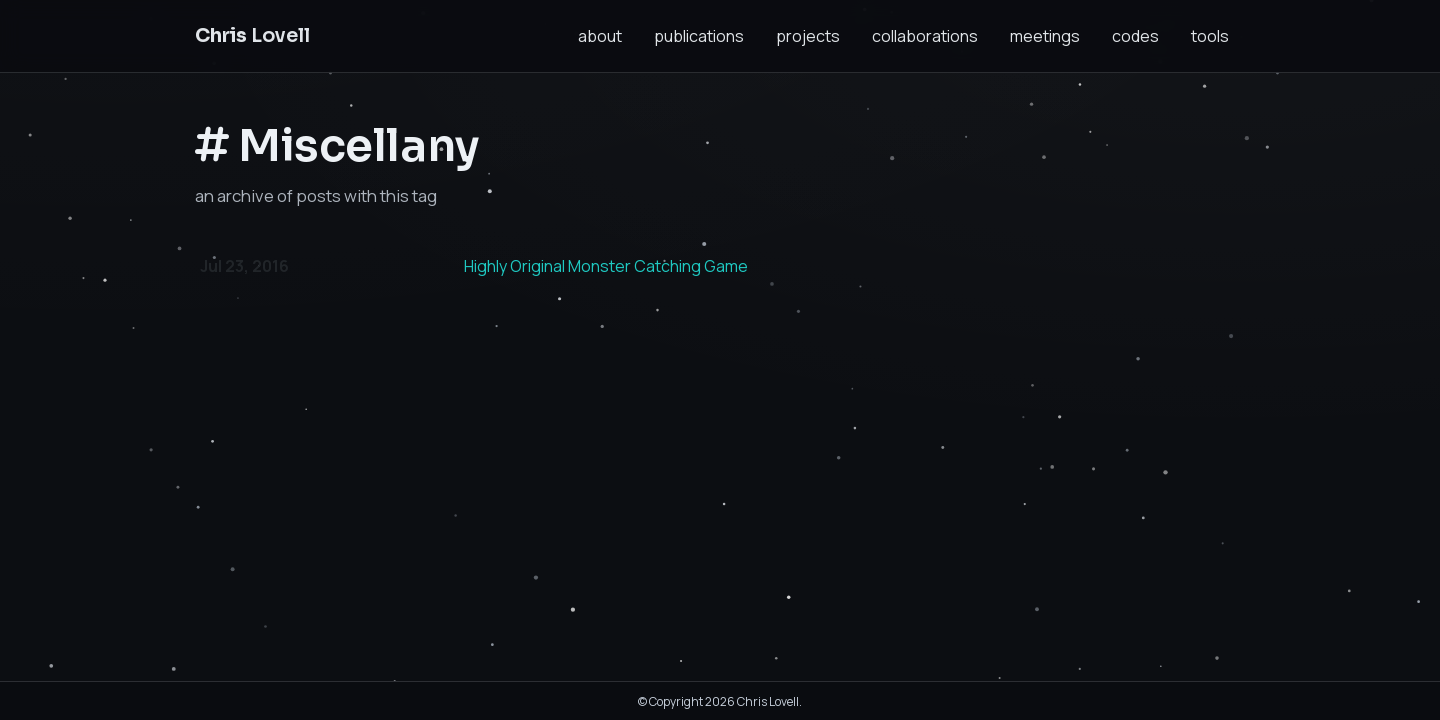 This screenshot has height=720, width=1440. What do you see at coordinates (606, 266) in the screenshot?
I see `Highly Original Monster Catching Game` at bounding box center [606, 266].